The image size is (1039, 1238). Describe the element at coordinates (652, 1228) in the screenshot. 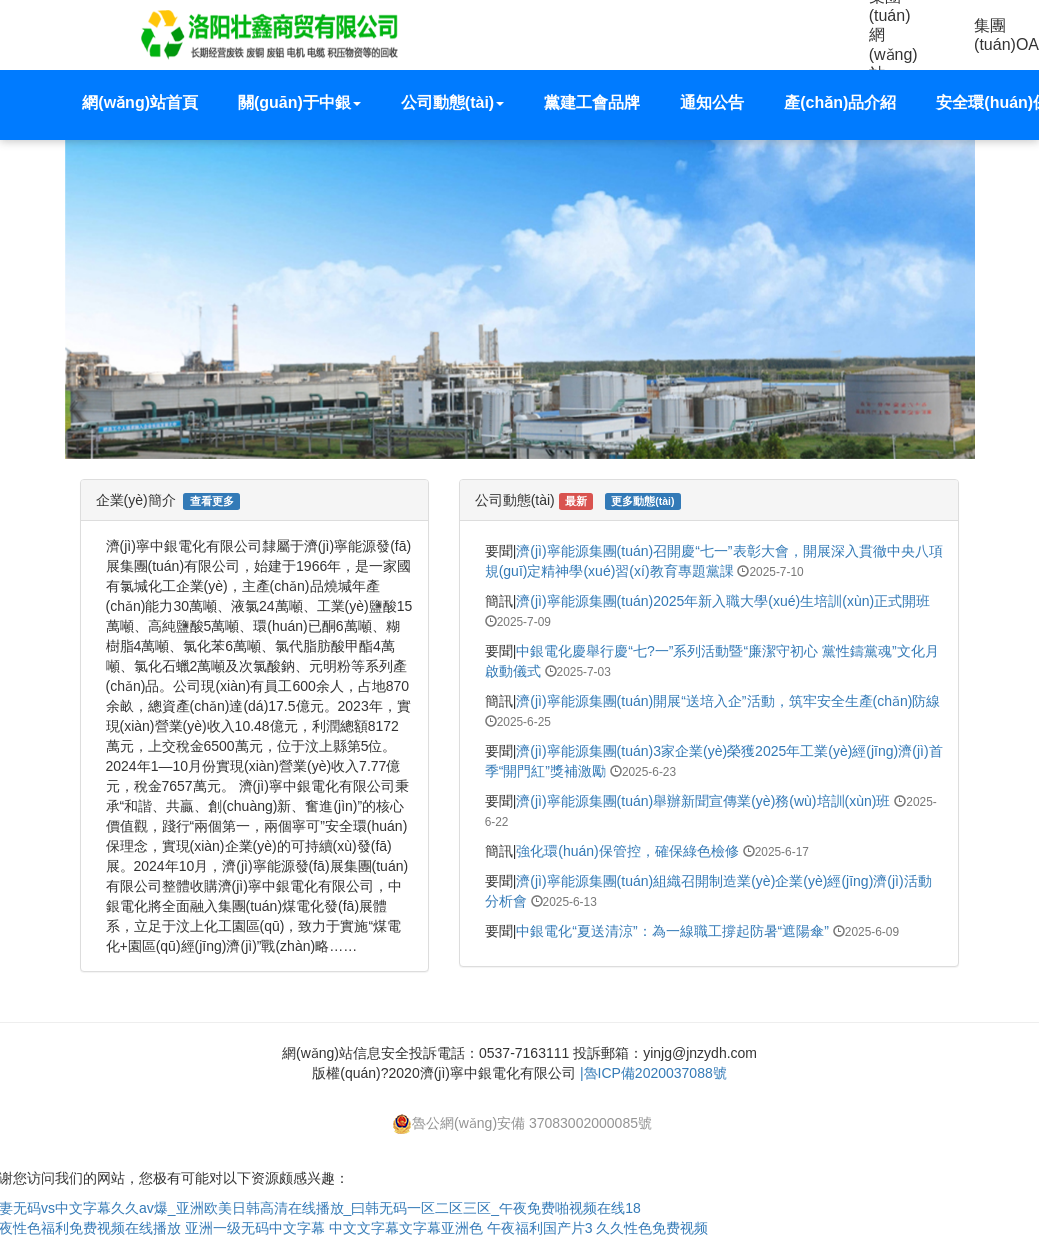

I see `久久性色免费视频` at that location.